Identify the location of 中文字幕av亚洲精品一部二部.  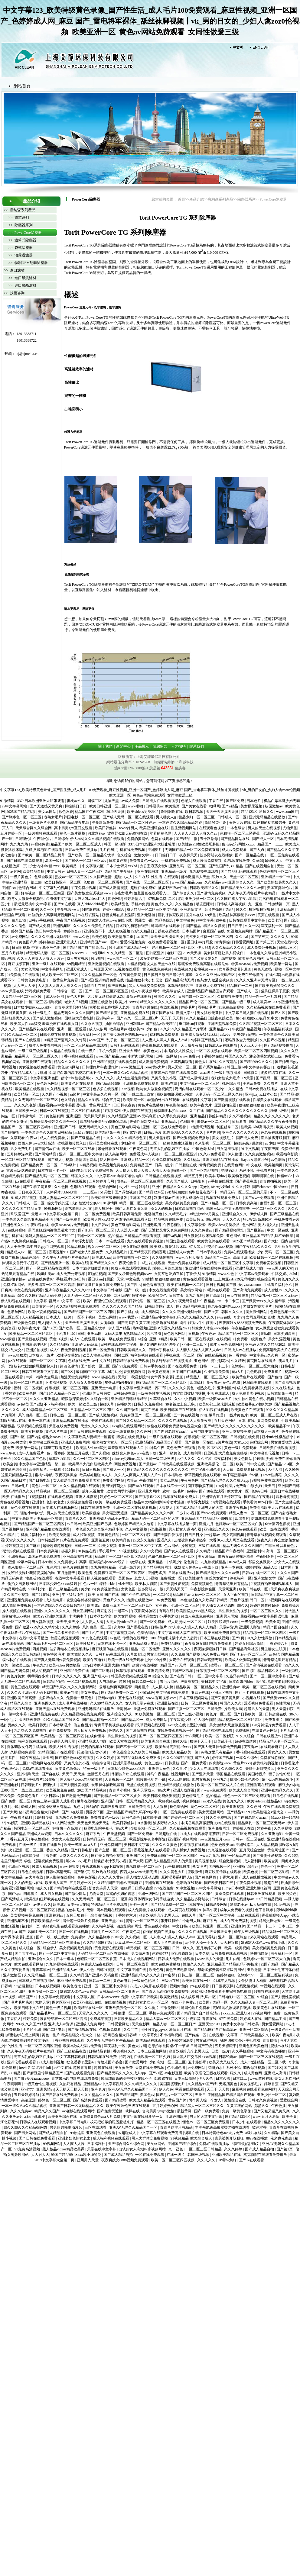
(143, 1388).